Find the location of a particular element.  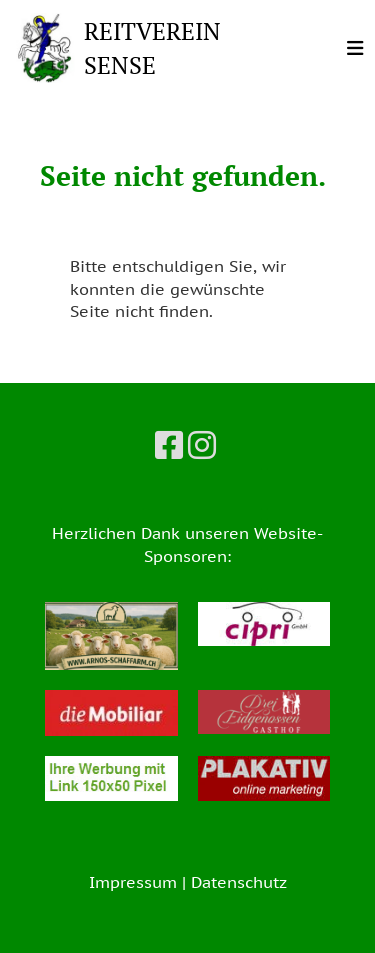

REITVEREIN SENSE is located at coordinates (152, 48).